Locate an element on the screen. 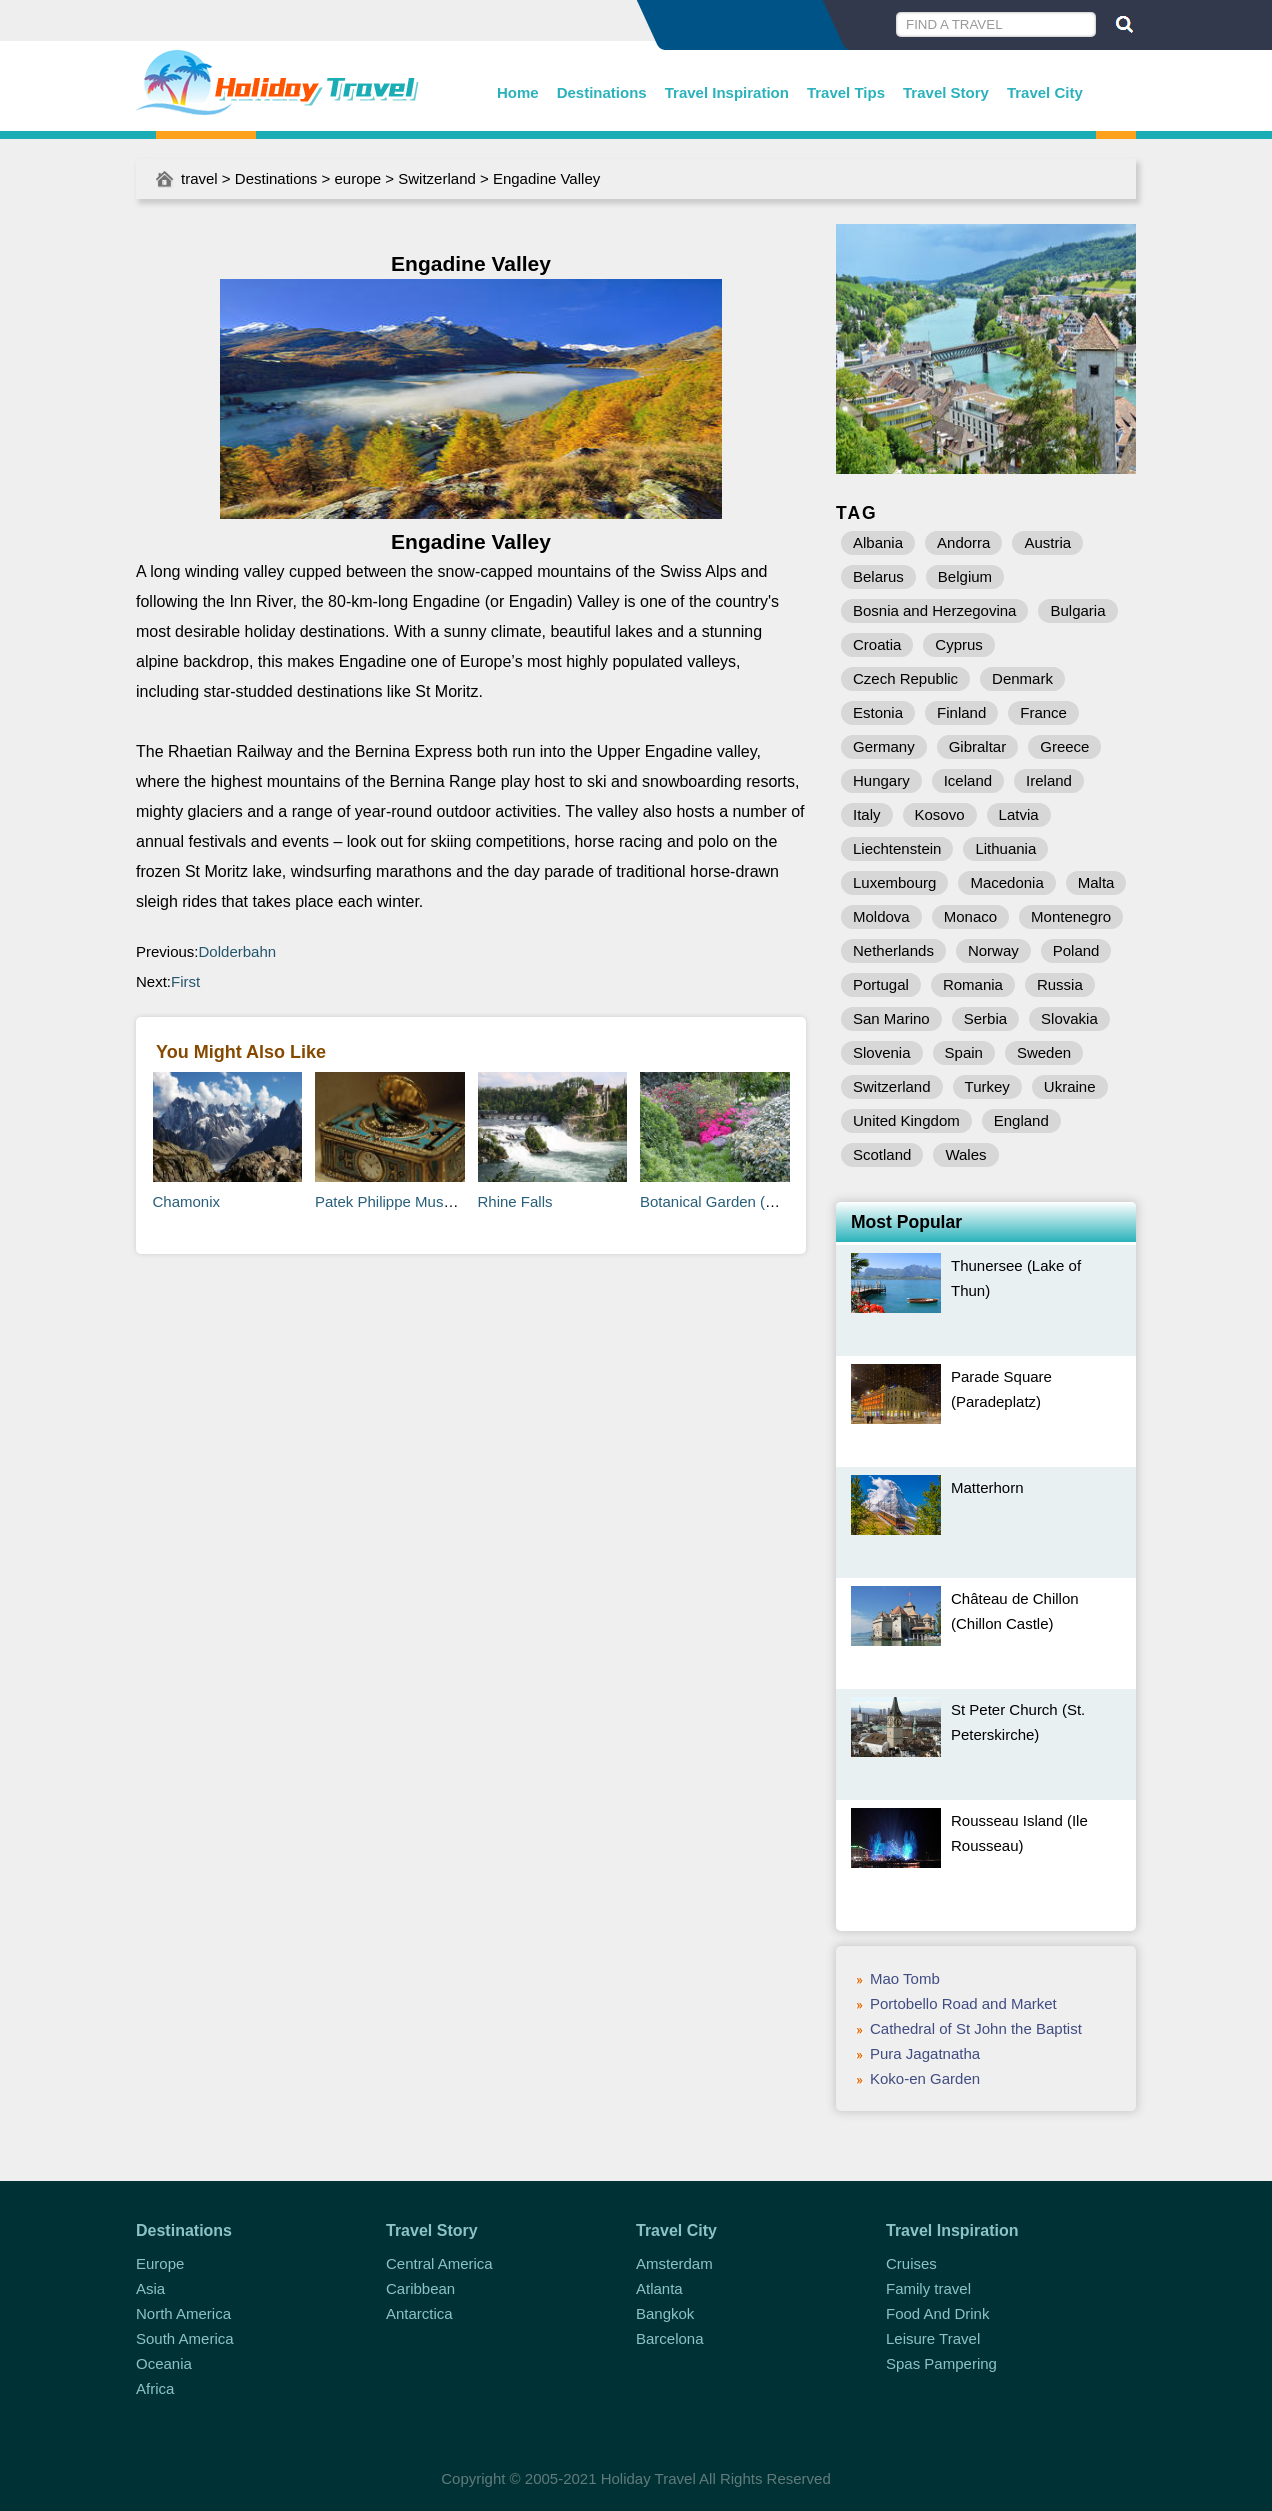 The height and width of the screenshot is (2511, 1272). Latvia is located at coordinates (1019, 814).